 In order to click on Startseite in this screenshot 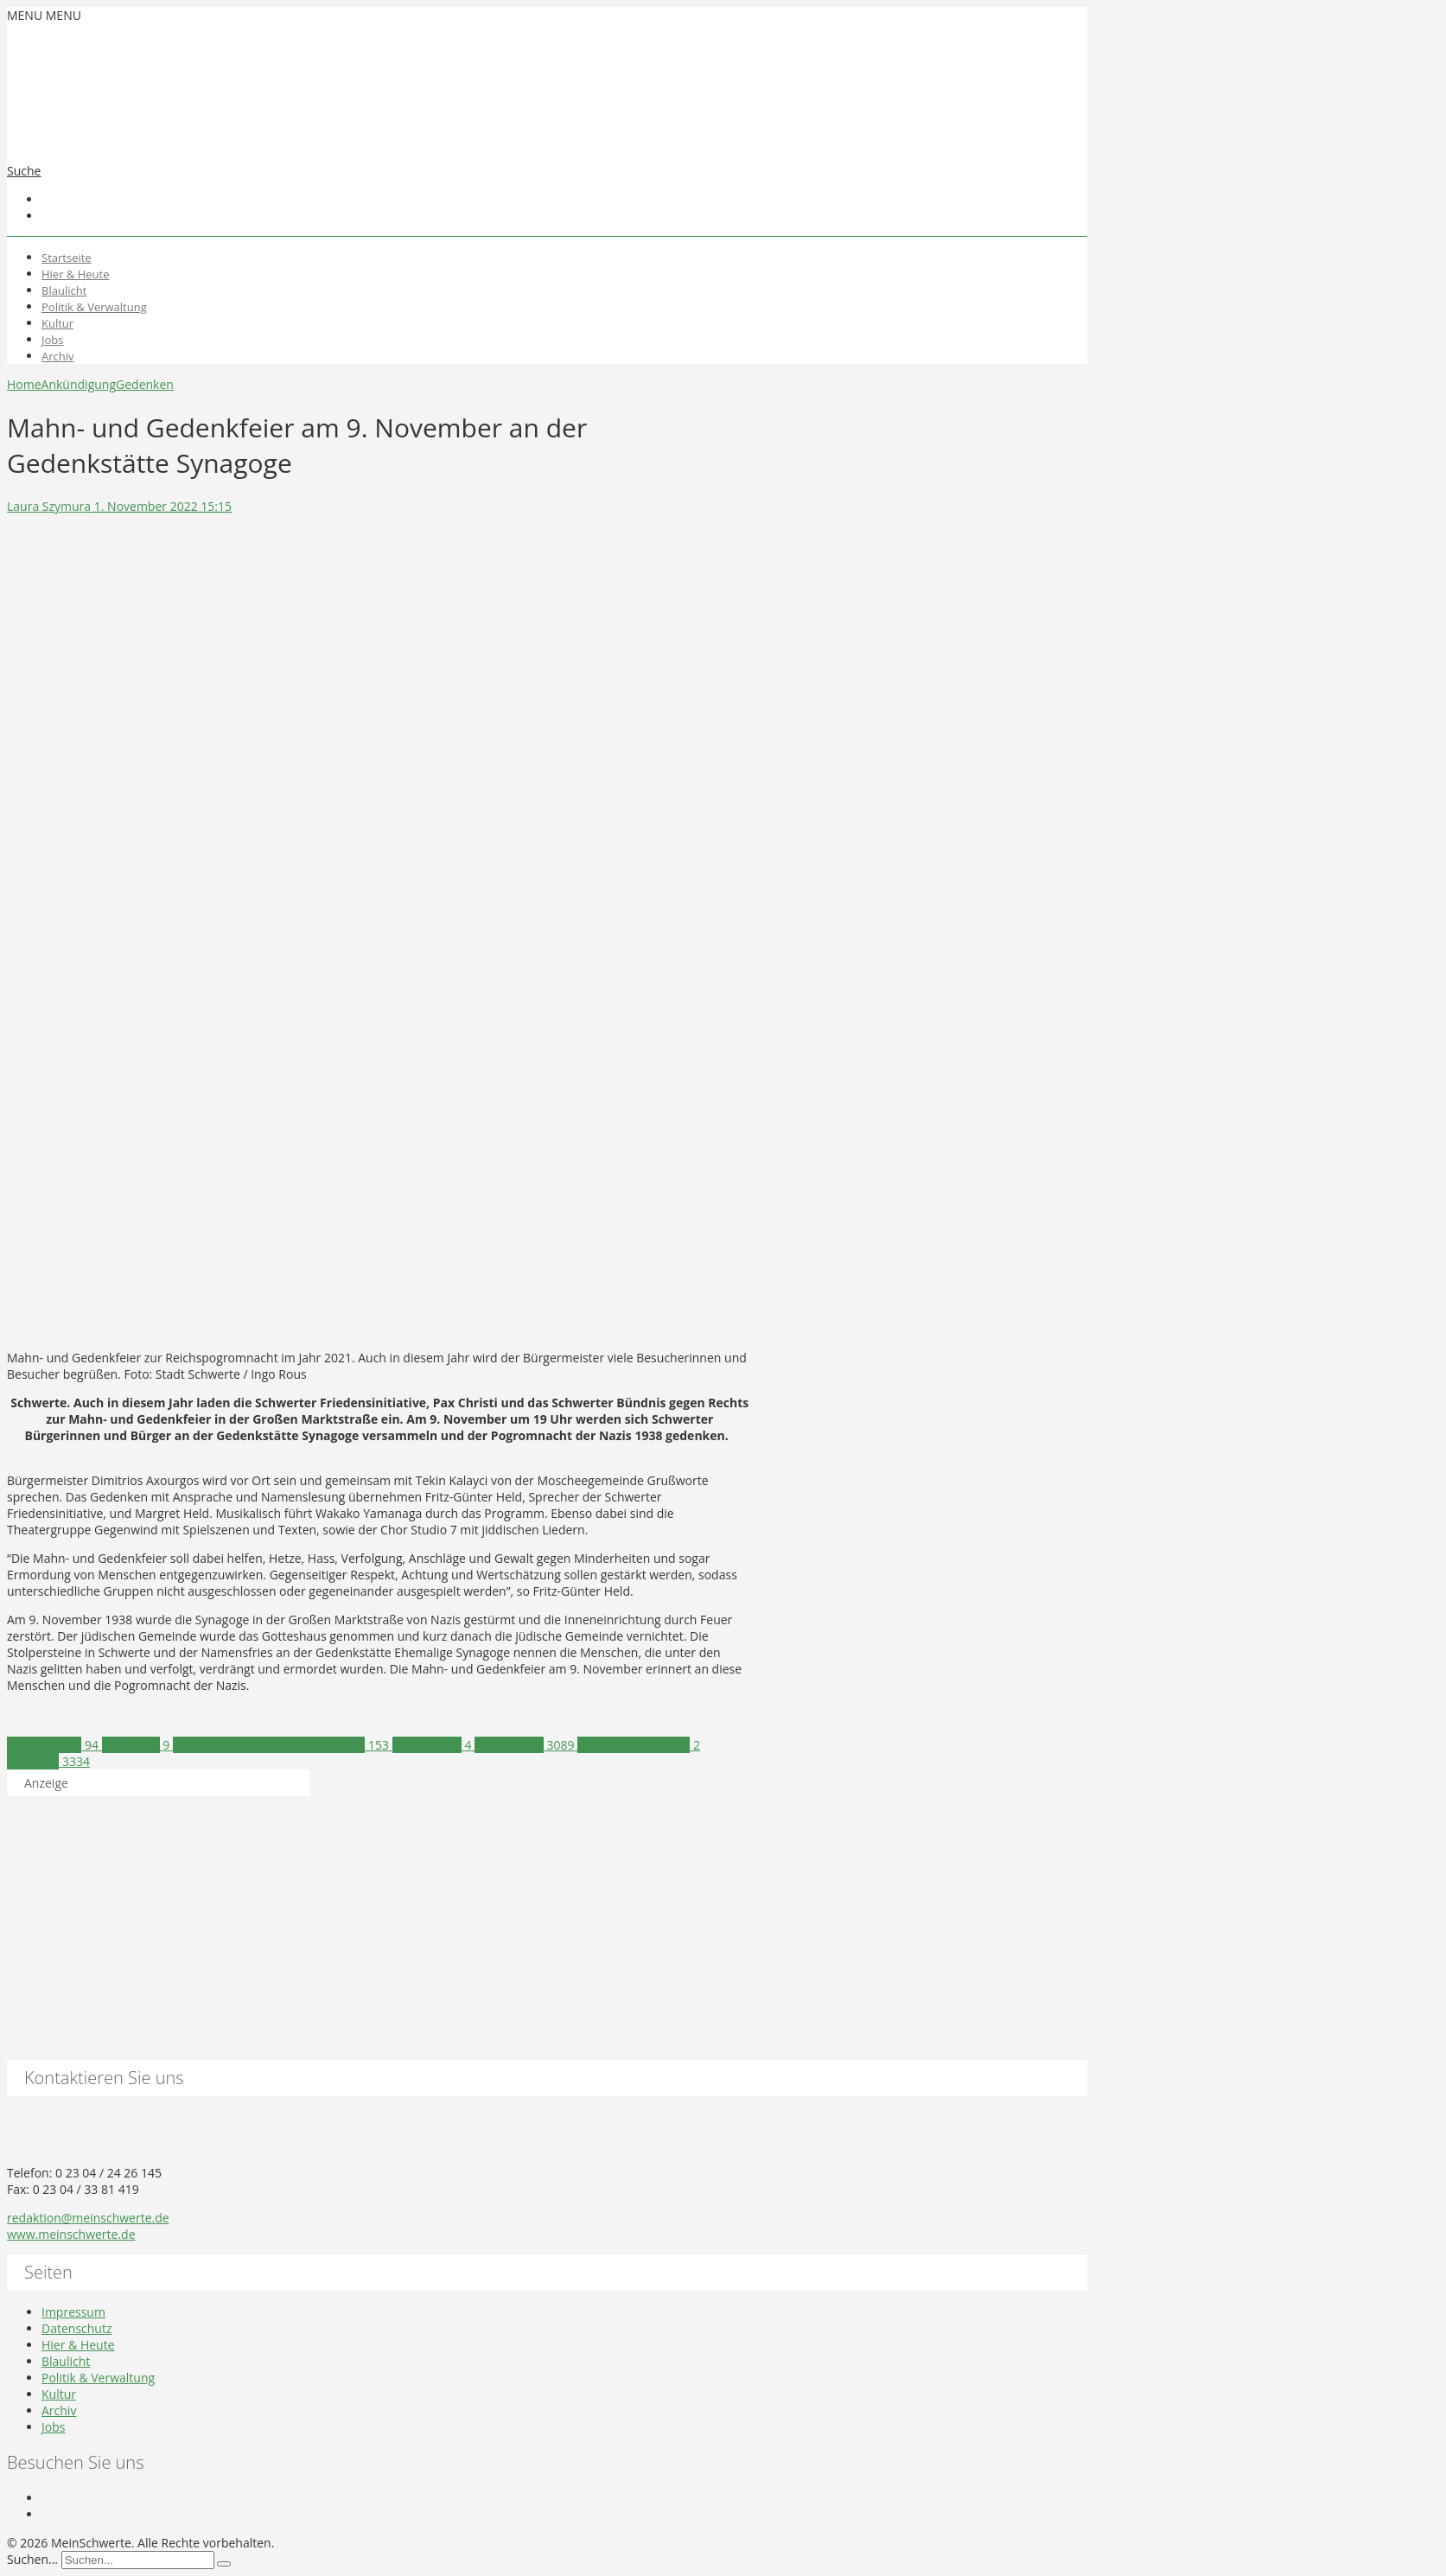, I will do `click(66, 257)`.